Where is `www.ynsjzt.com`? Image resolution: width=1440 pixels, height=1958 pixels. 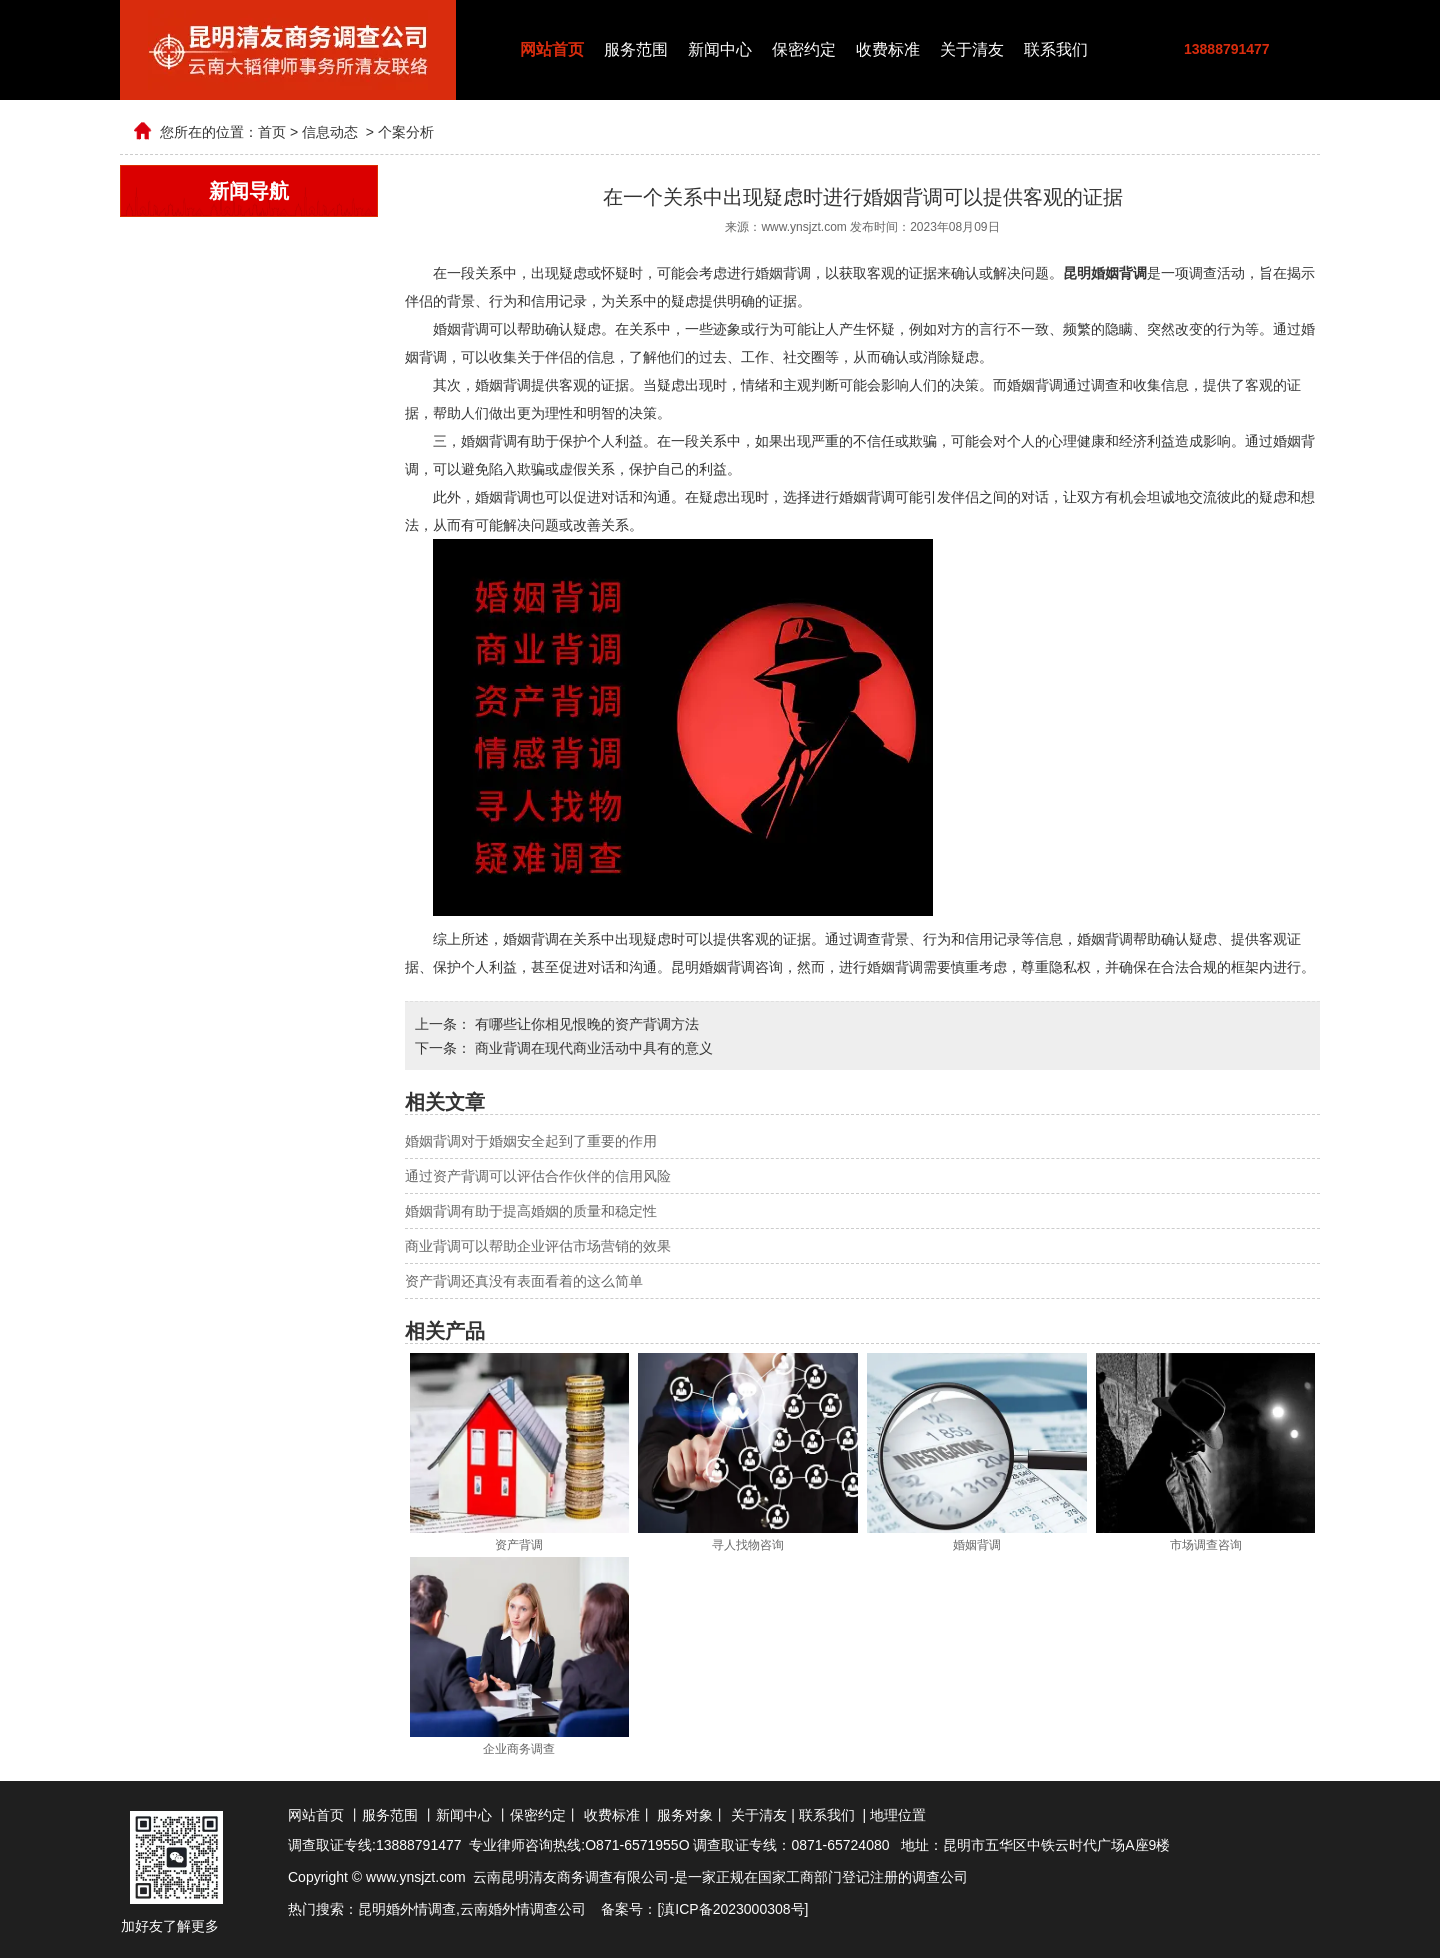
www.ynsjzt.com is located at coordinates (803, 227).